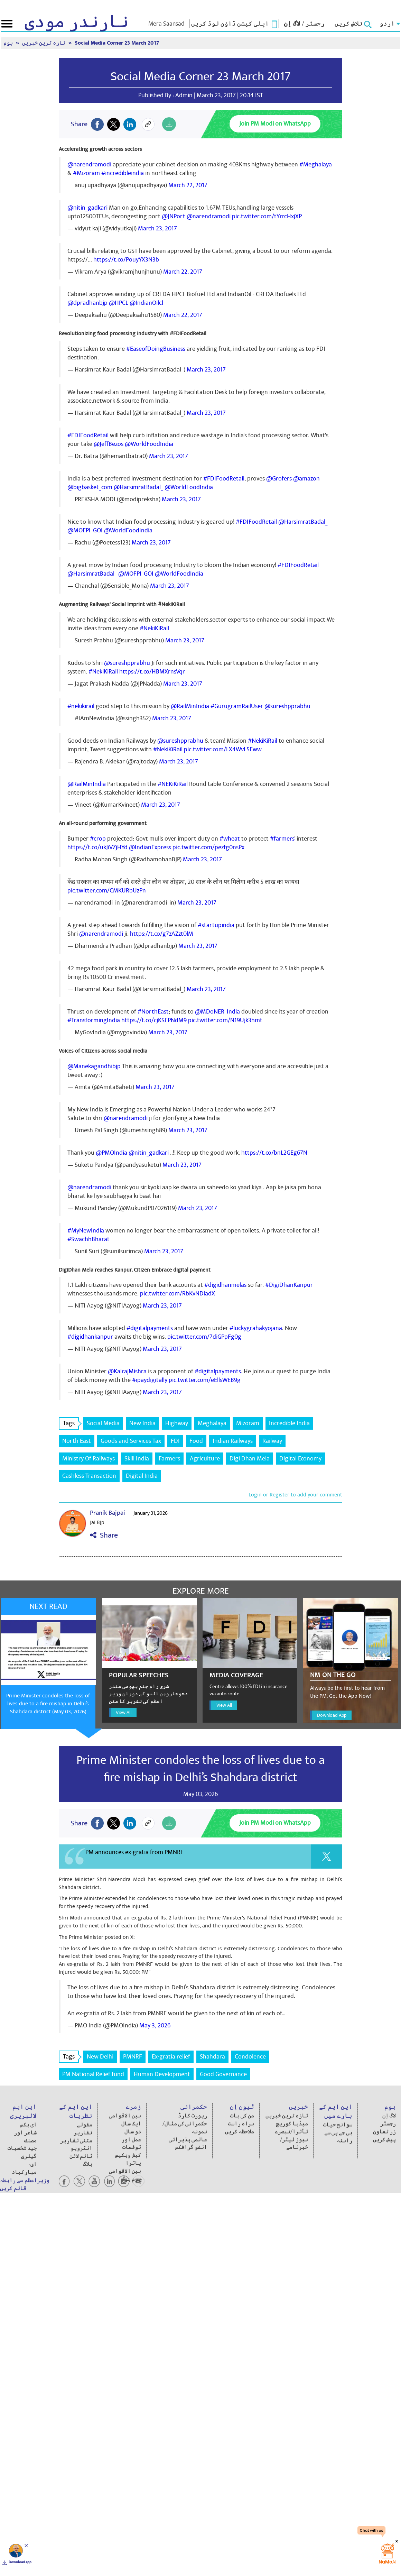 Image resolution: width=401 pixels, height=2576 pixels. What do you see at coordinates (187, 185) in the screenshot?
I see `March 22, 2017` at bounding box center [187, 185].